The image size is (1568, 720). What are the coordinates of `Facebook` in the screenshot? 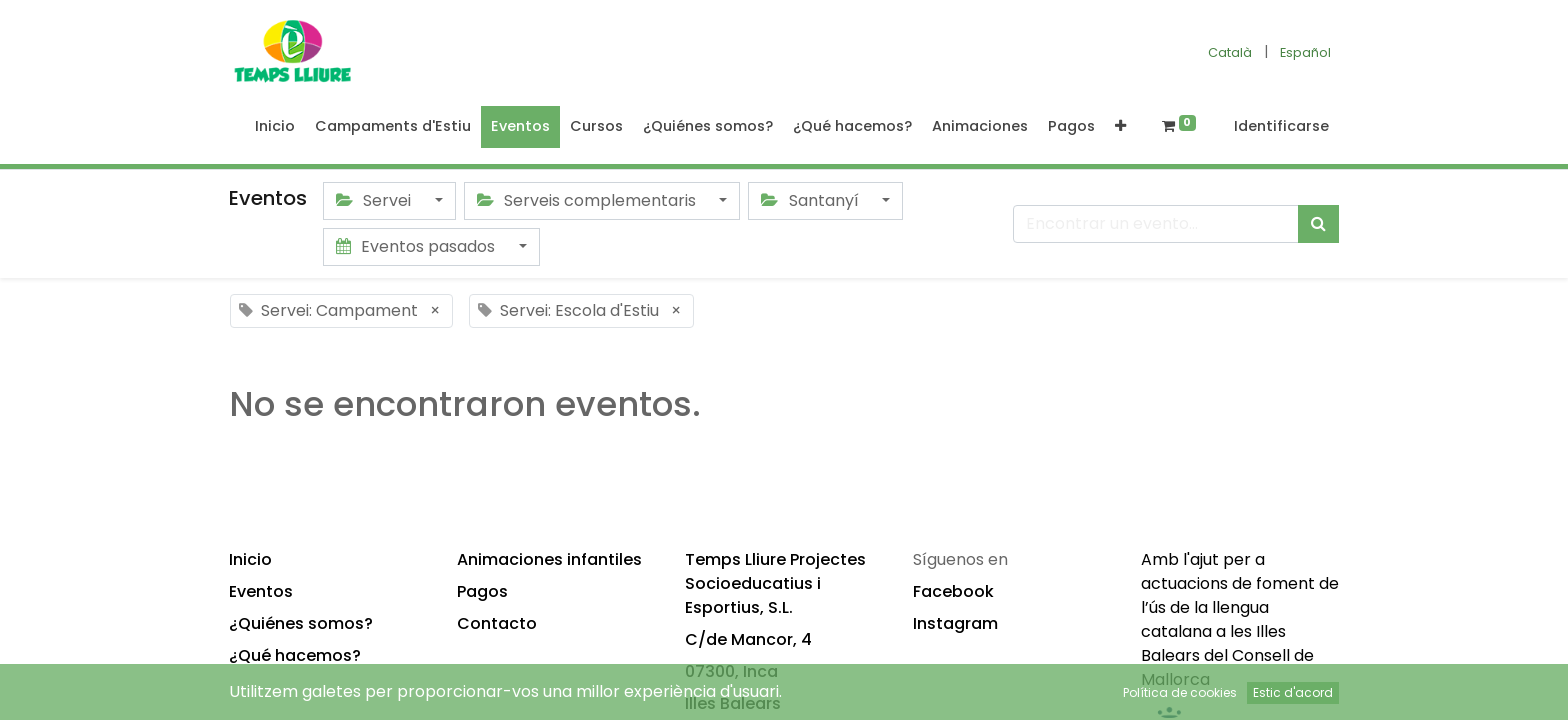 It's located at (953, 591).